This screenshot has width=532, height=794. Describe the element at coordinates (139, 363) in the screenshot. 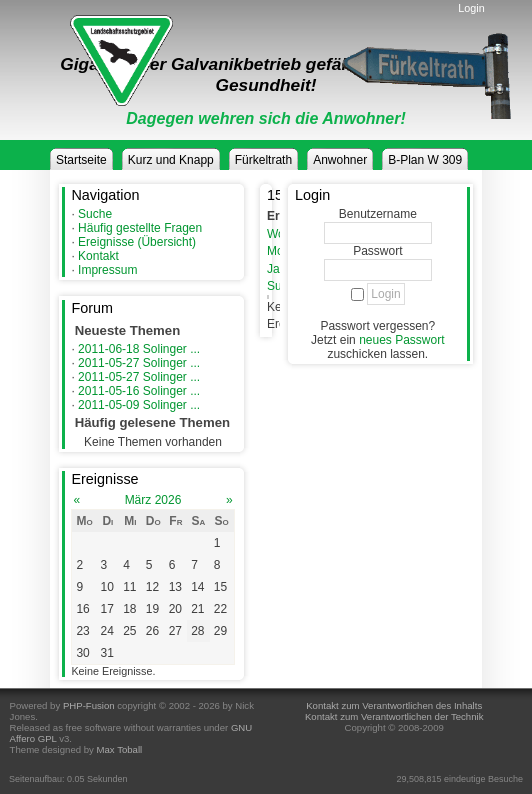

I see `2011-05-27 Solinger ...` at that location.